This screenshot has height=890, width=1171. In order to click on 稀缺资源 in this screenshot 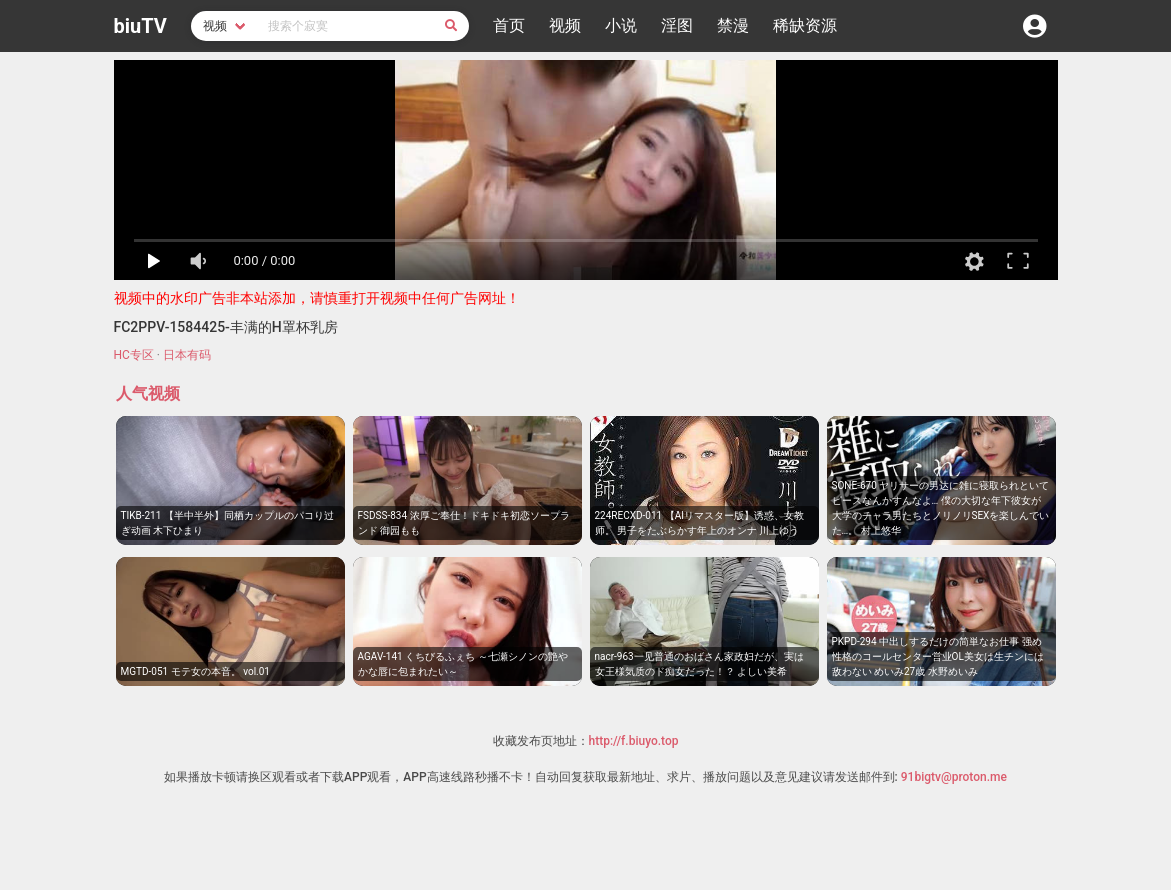, I will do `click(805, 25)`.